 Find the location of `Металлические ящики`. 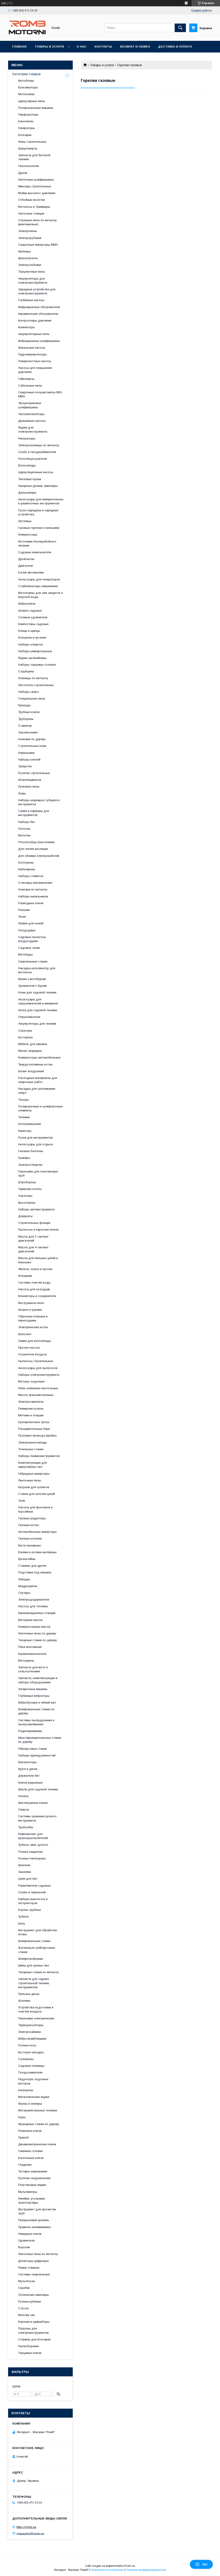

Металлические ящики is located at coordinates (33, 2097).